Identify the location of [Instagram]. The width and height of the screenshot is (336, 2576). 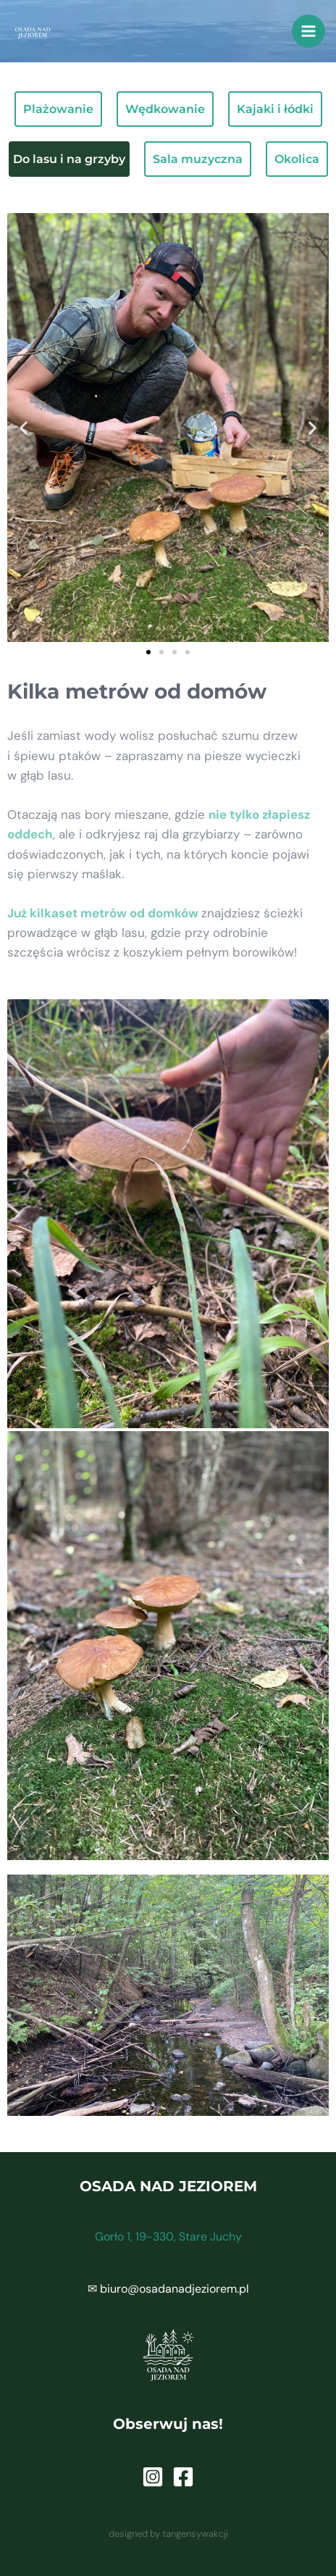
(153, 2477).